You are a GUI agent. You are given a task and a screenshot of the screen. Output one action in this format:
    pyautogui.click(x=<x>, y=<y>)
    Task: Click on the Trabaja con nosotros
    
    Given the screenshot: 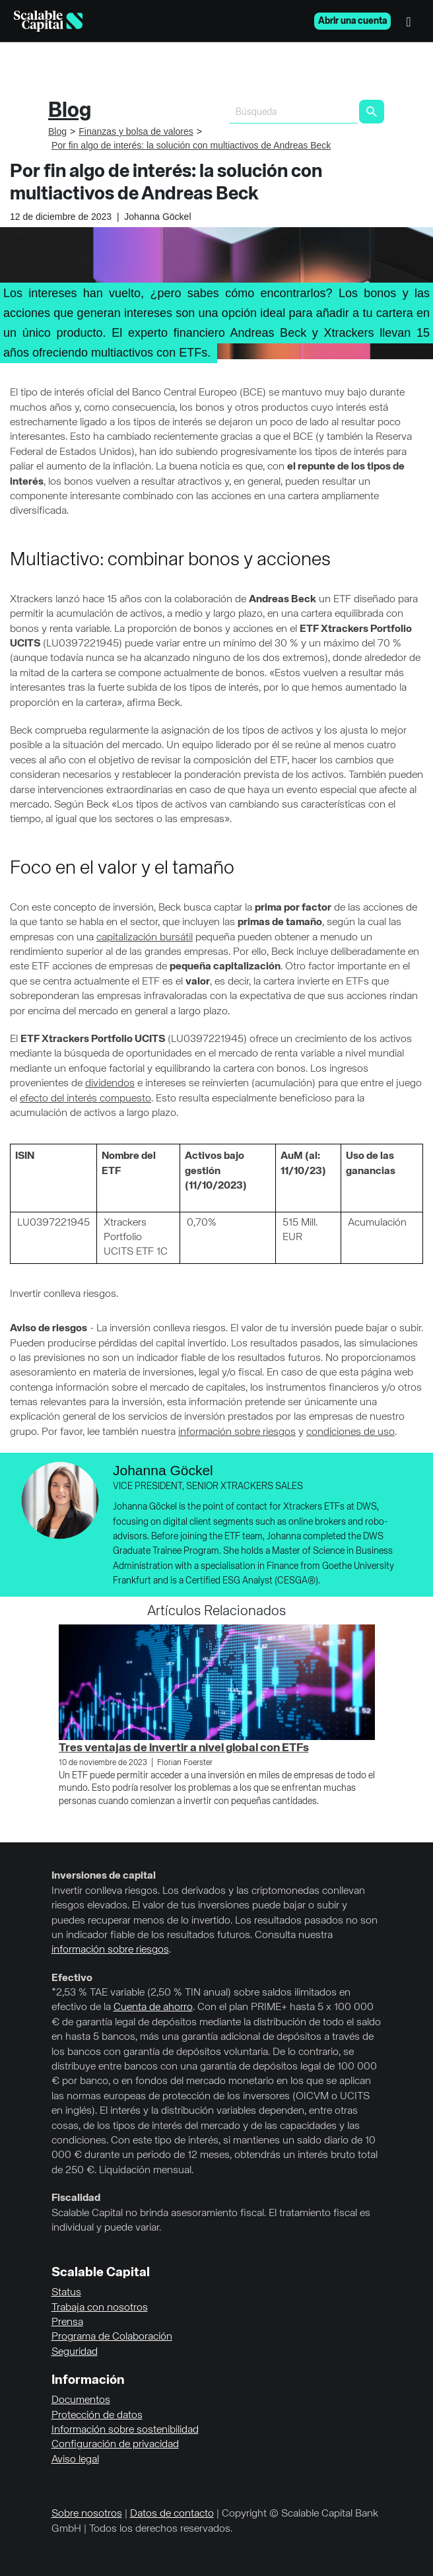 What is the action you would take?
    pyautogui.click(x=99, y=2308)
    